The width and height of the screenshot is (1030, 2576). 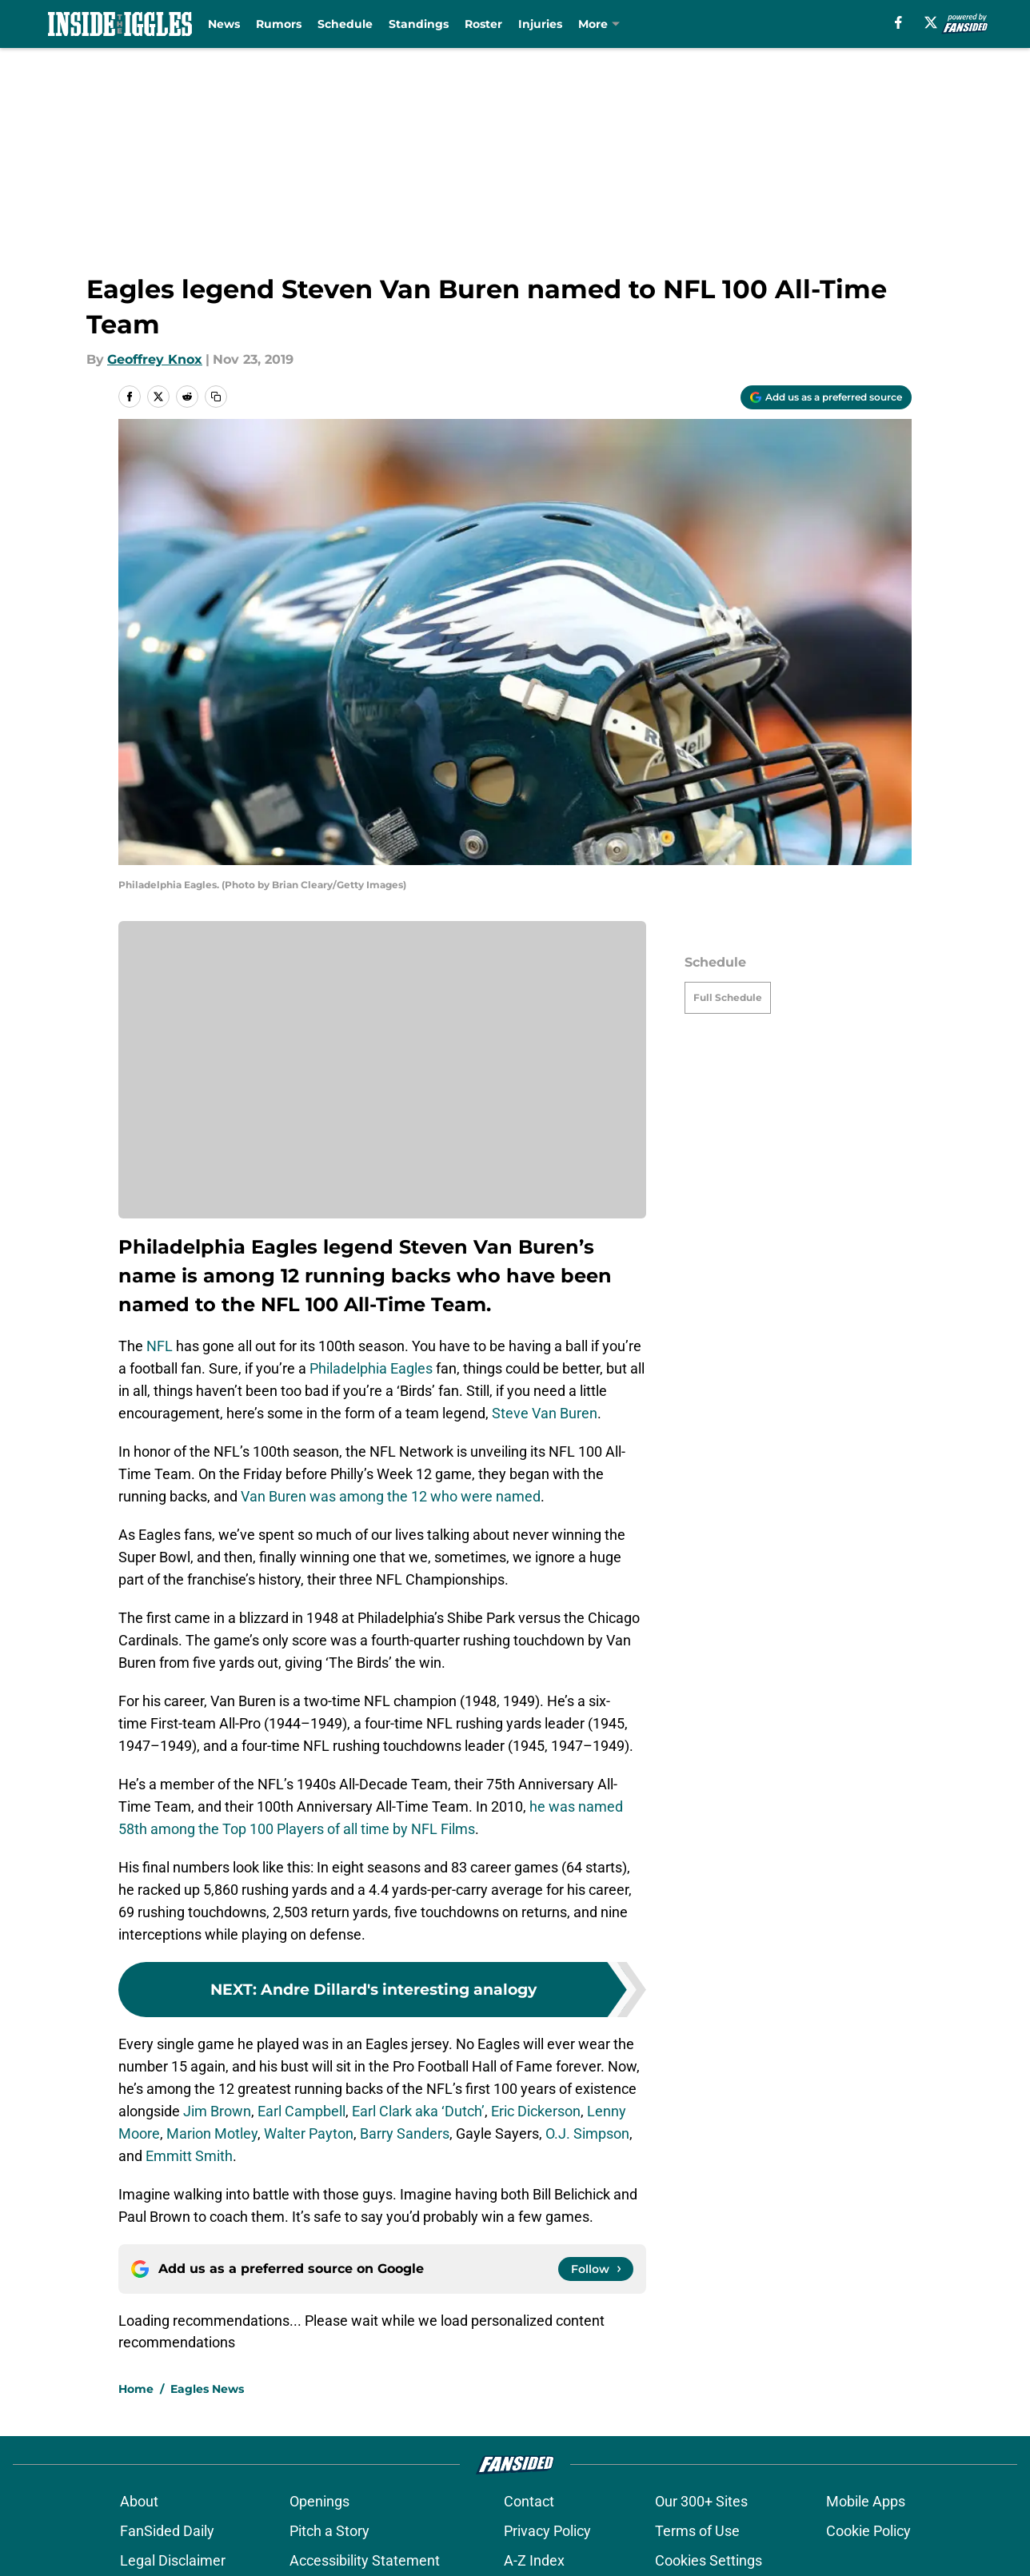 What do you see at coordinates (167, 2530) in the screenshot?
I see `FanSided Daily` at bounding box center [167, 2530].